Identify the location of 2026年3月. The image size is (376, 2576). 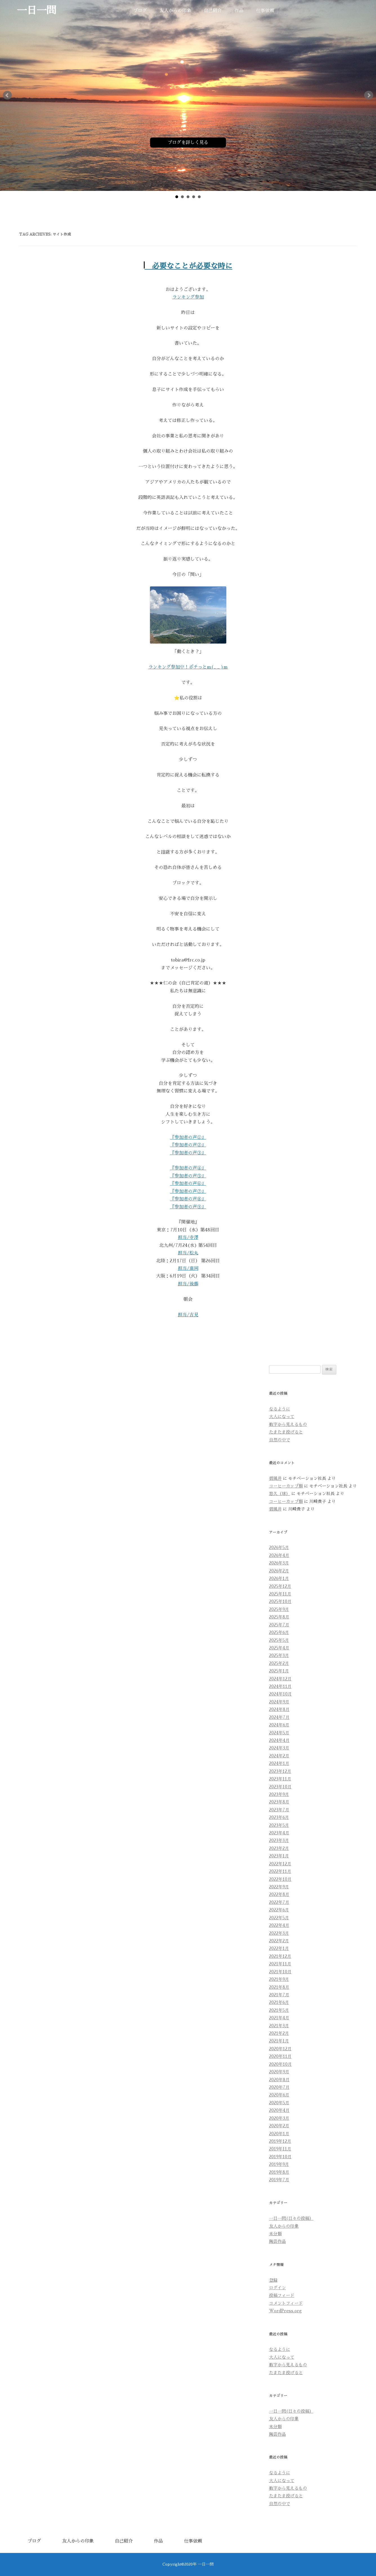
(279, 1563).